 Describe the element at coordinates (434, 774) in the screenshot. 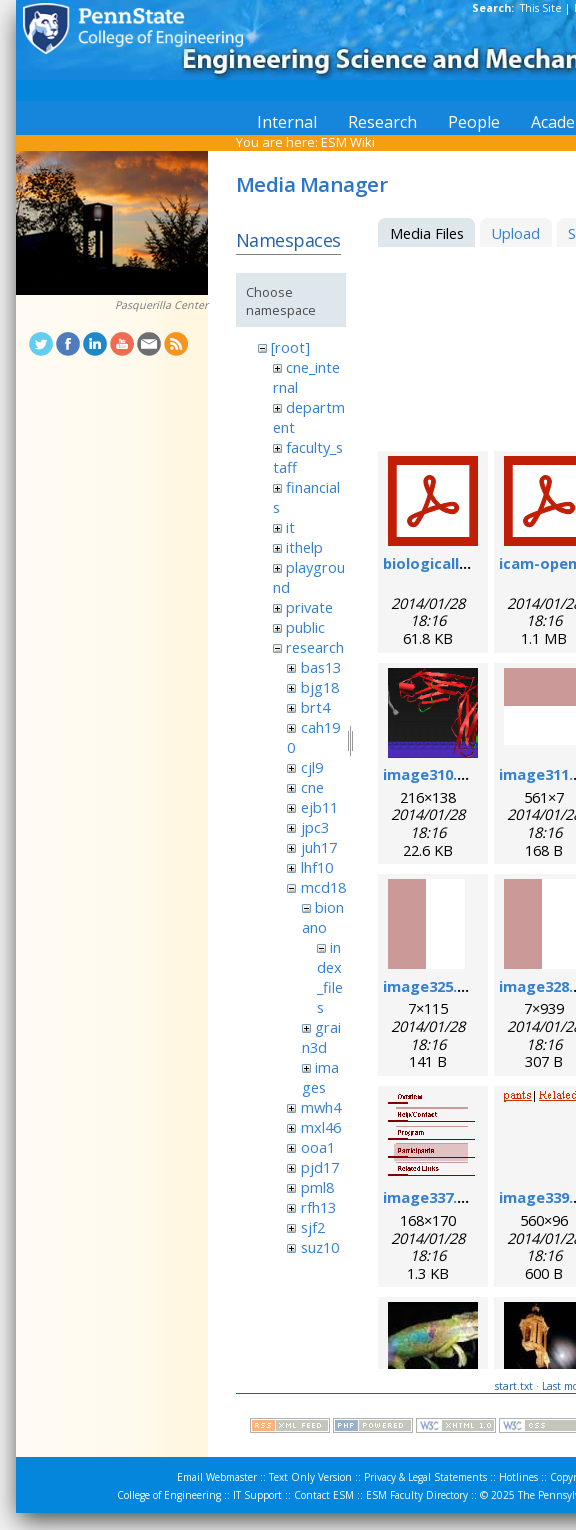

I see `image310.png` at that location.